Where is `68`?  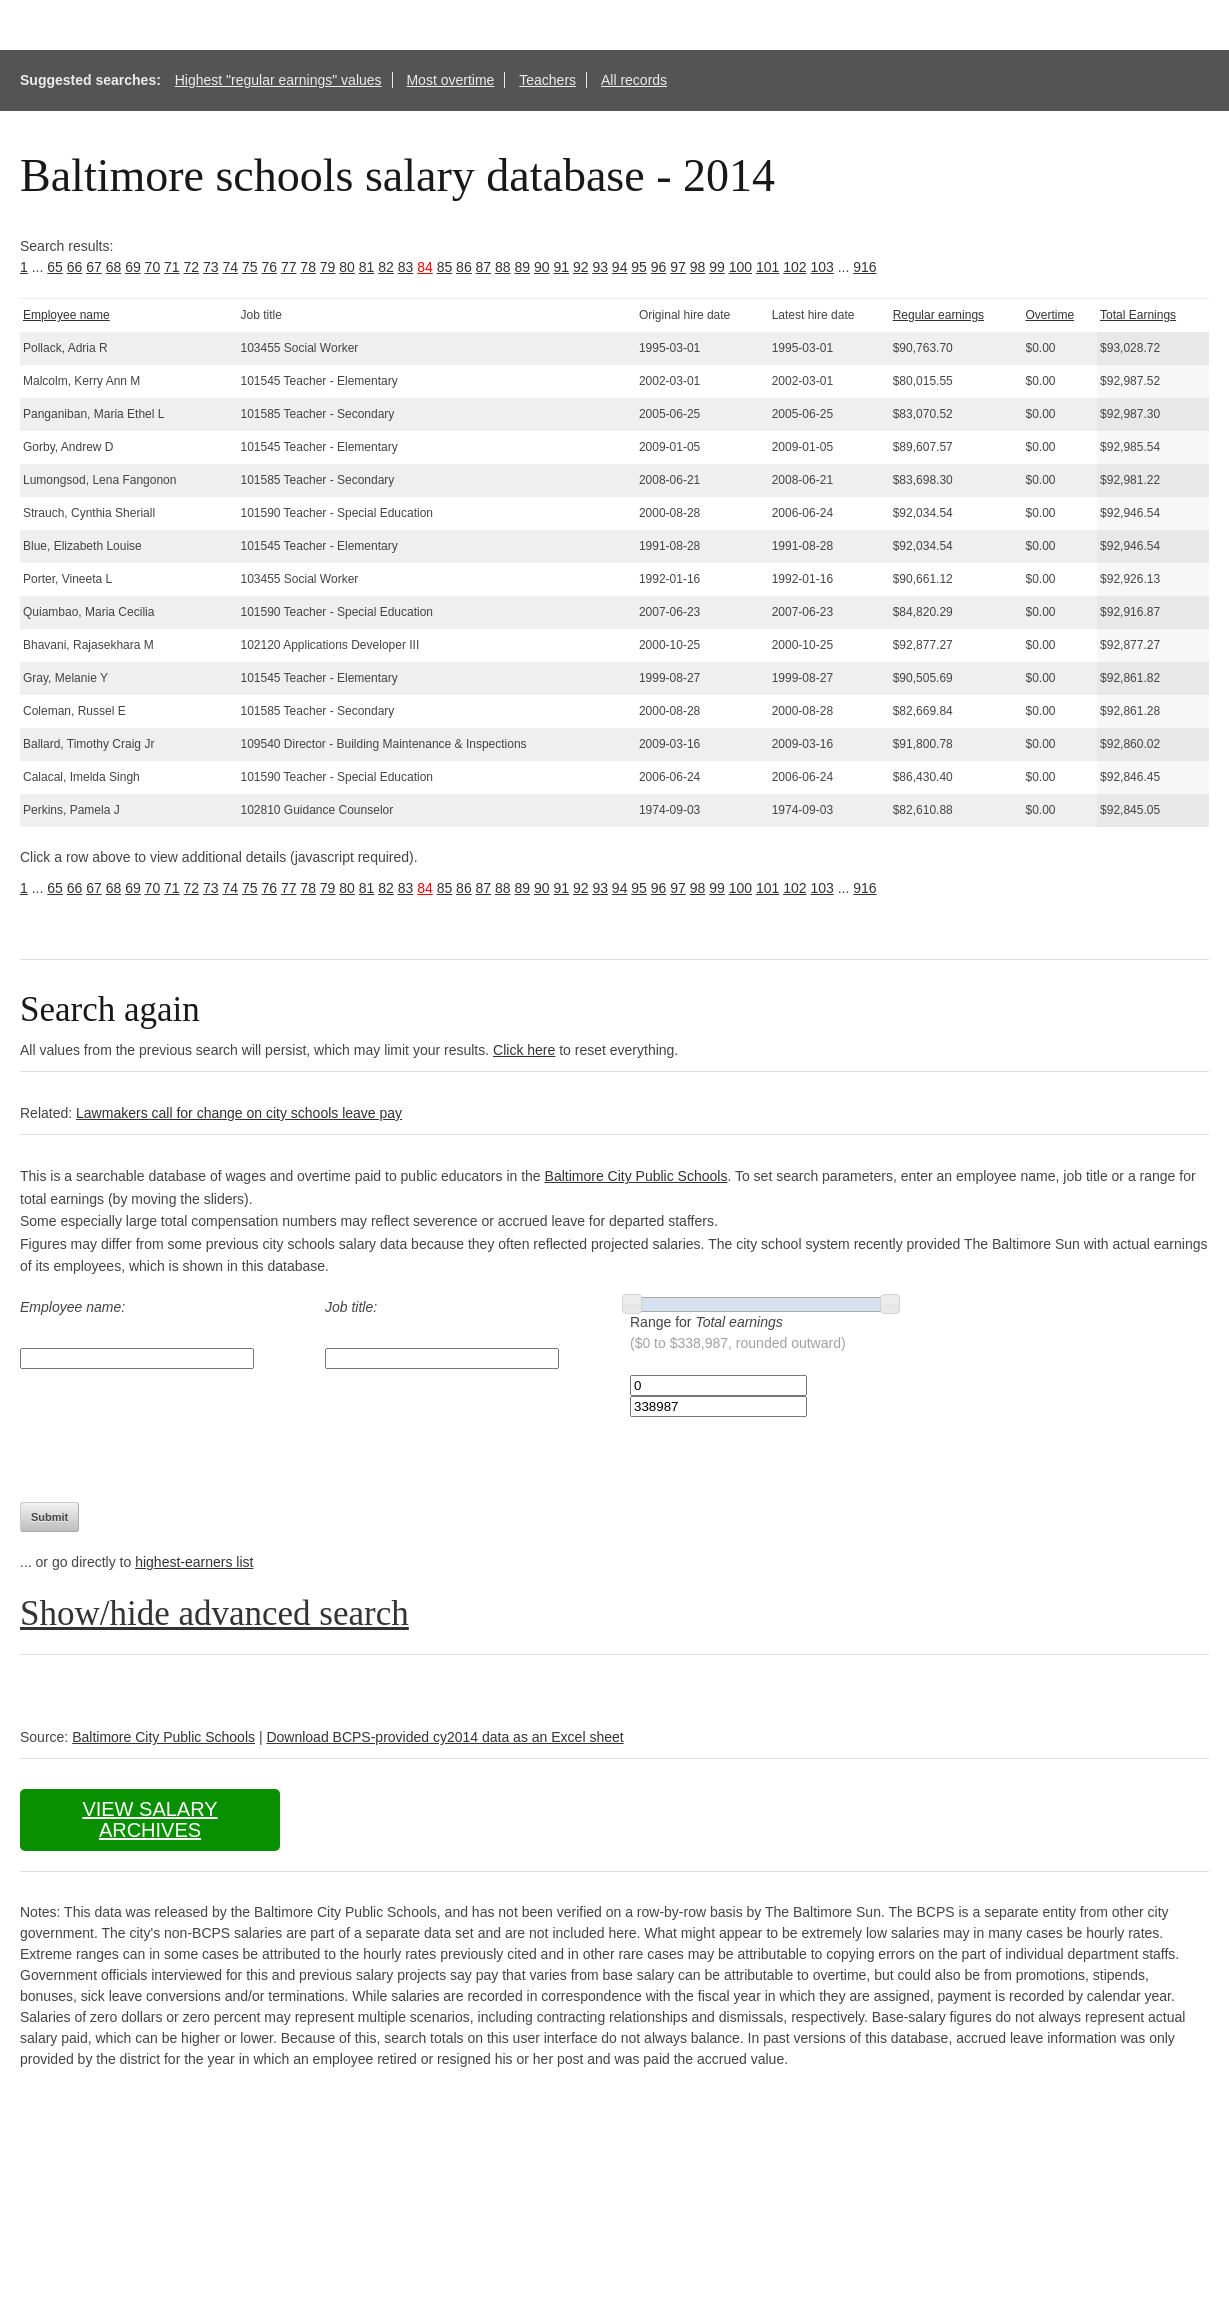 68 is located at coordinates (114, 267).